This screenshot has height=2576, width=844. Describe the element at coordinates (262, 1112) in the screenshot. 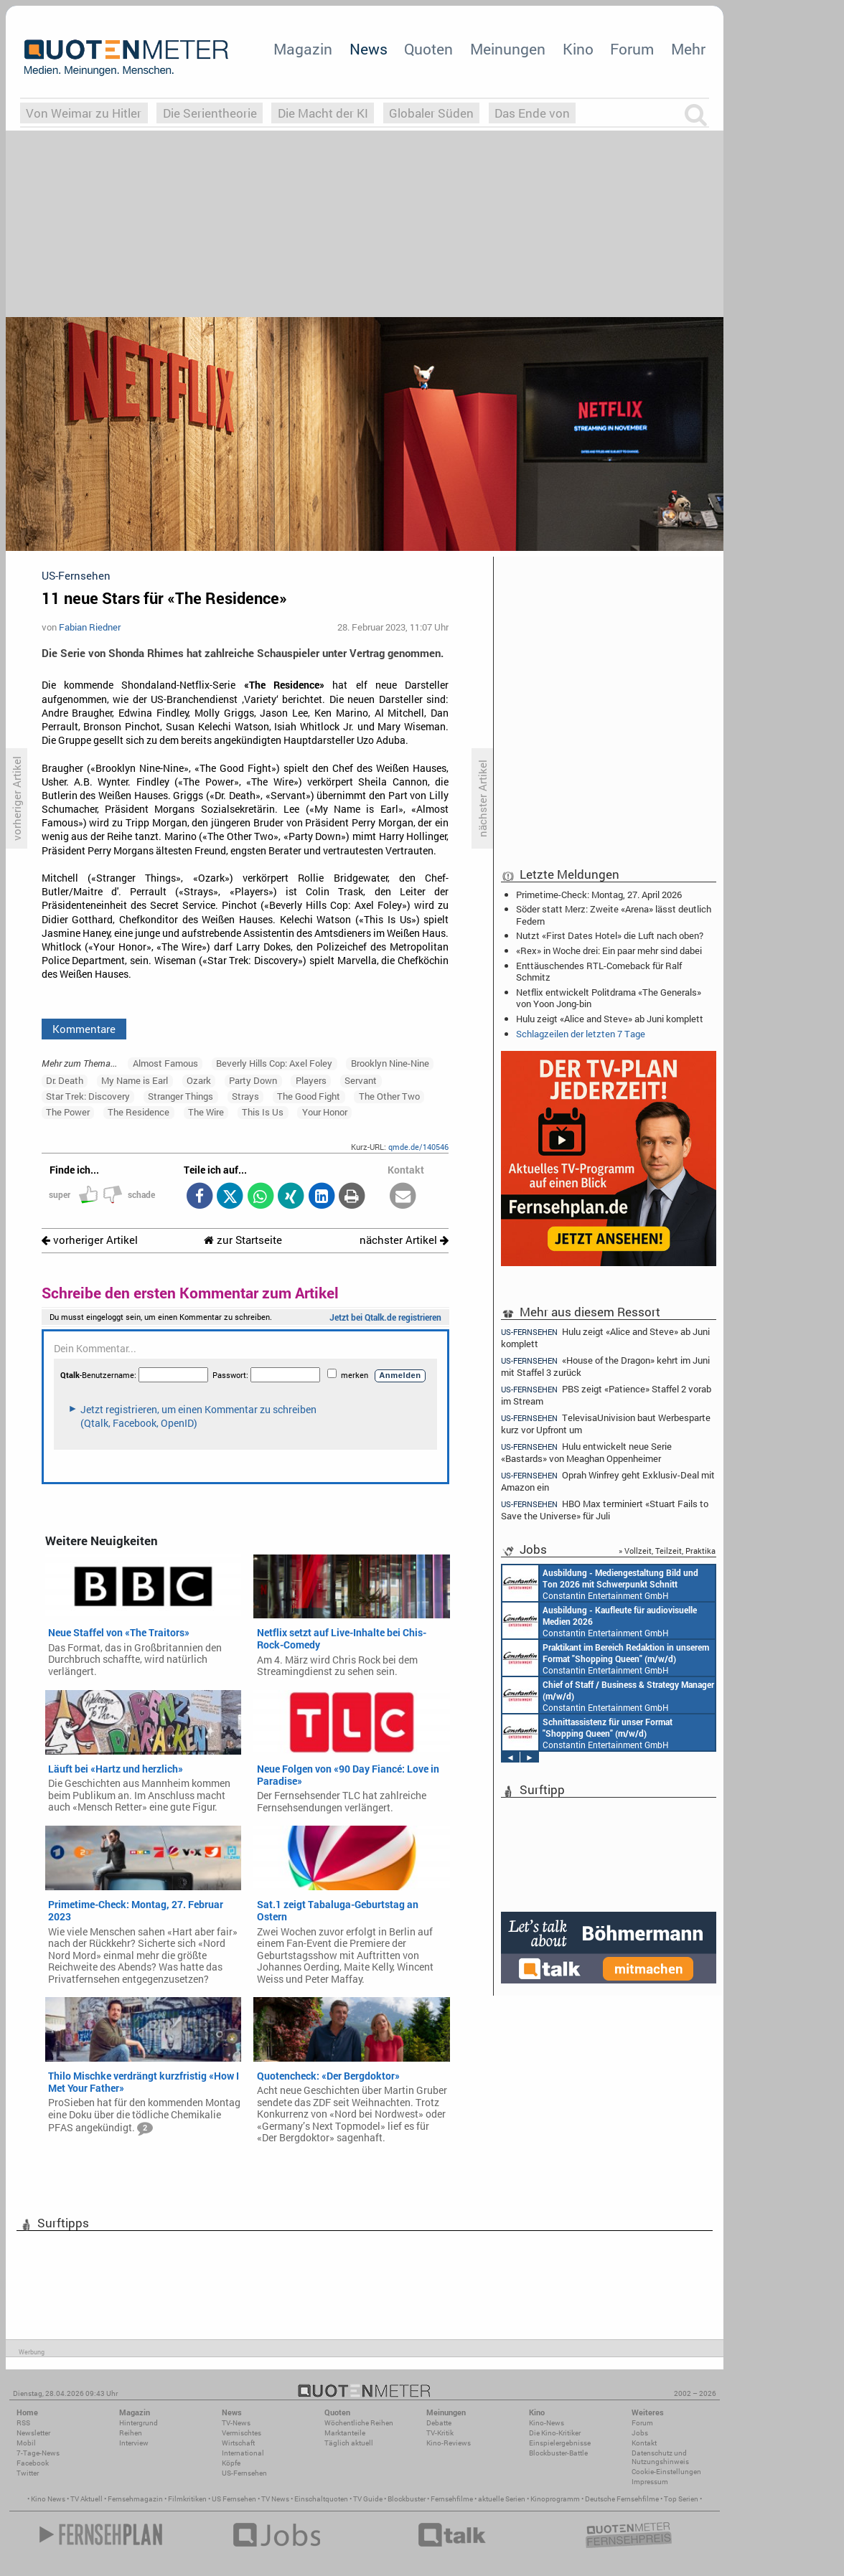

I see `This Is Us` at that location.